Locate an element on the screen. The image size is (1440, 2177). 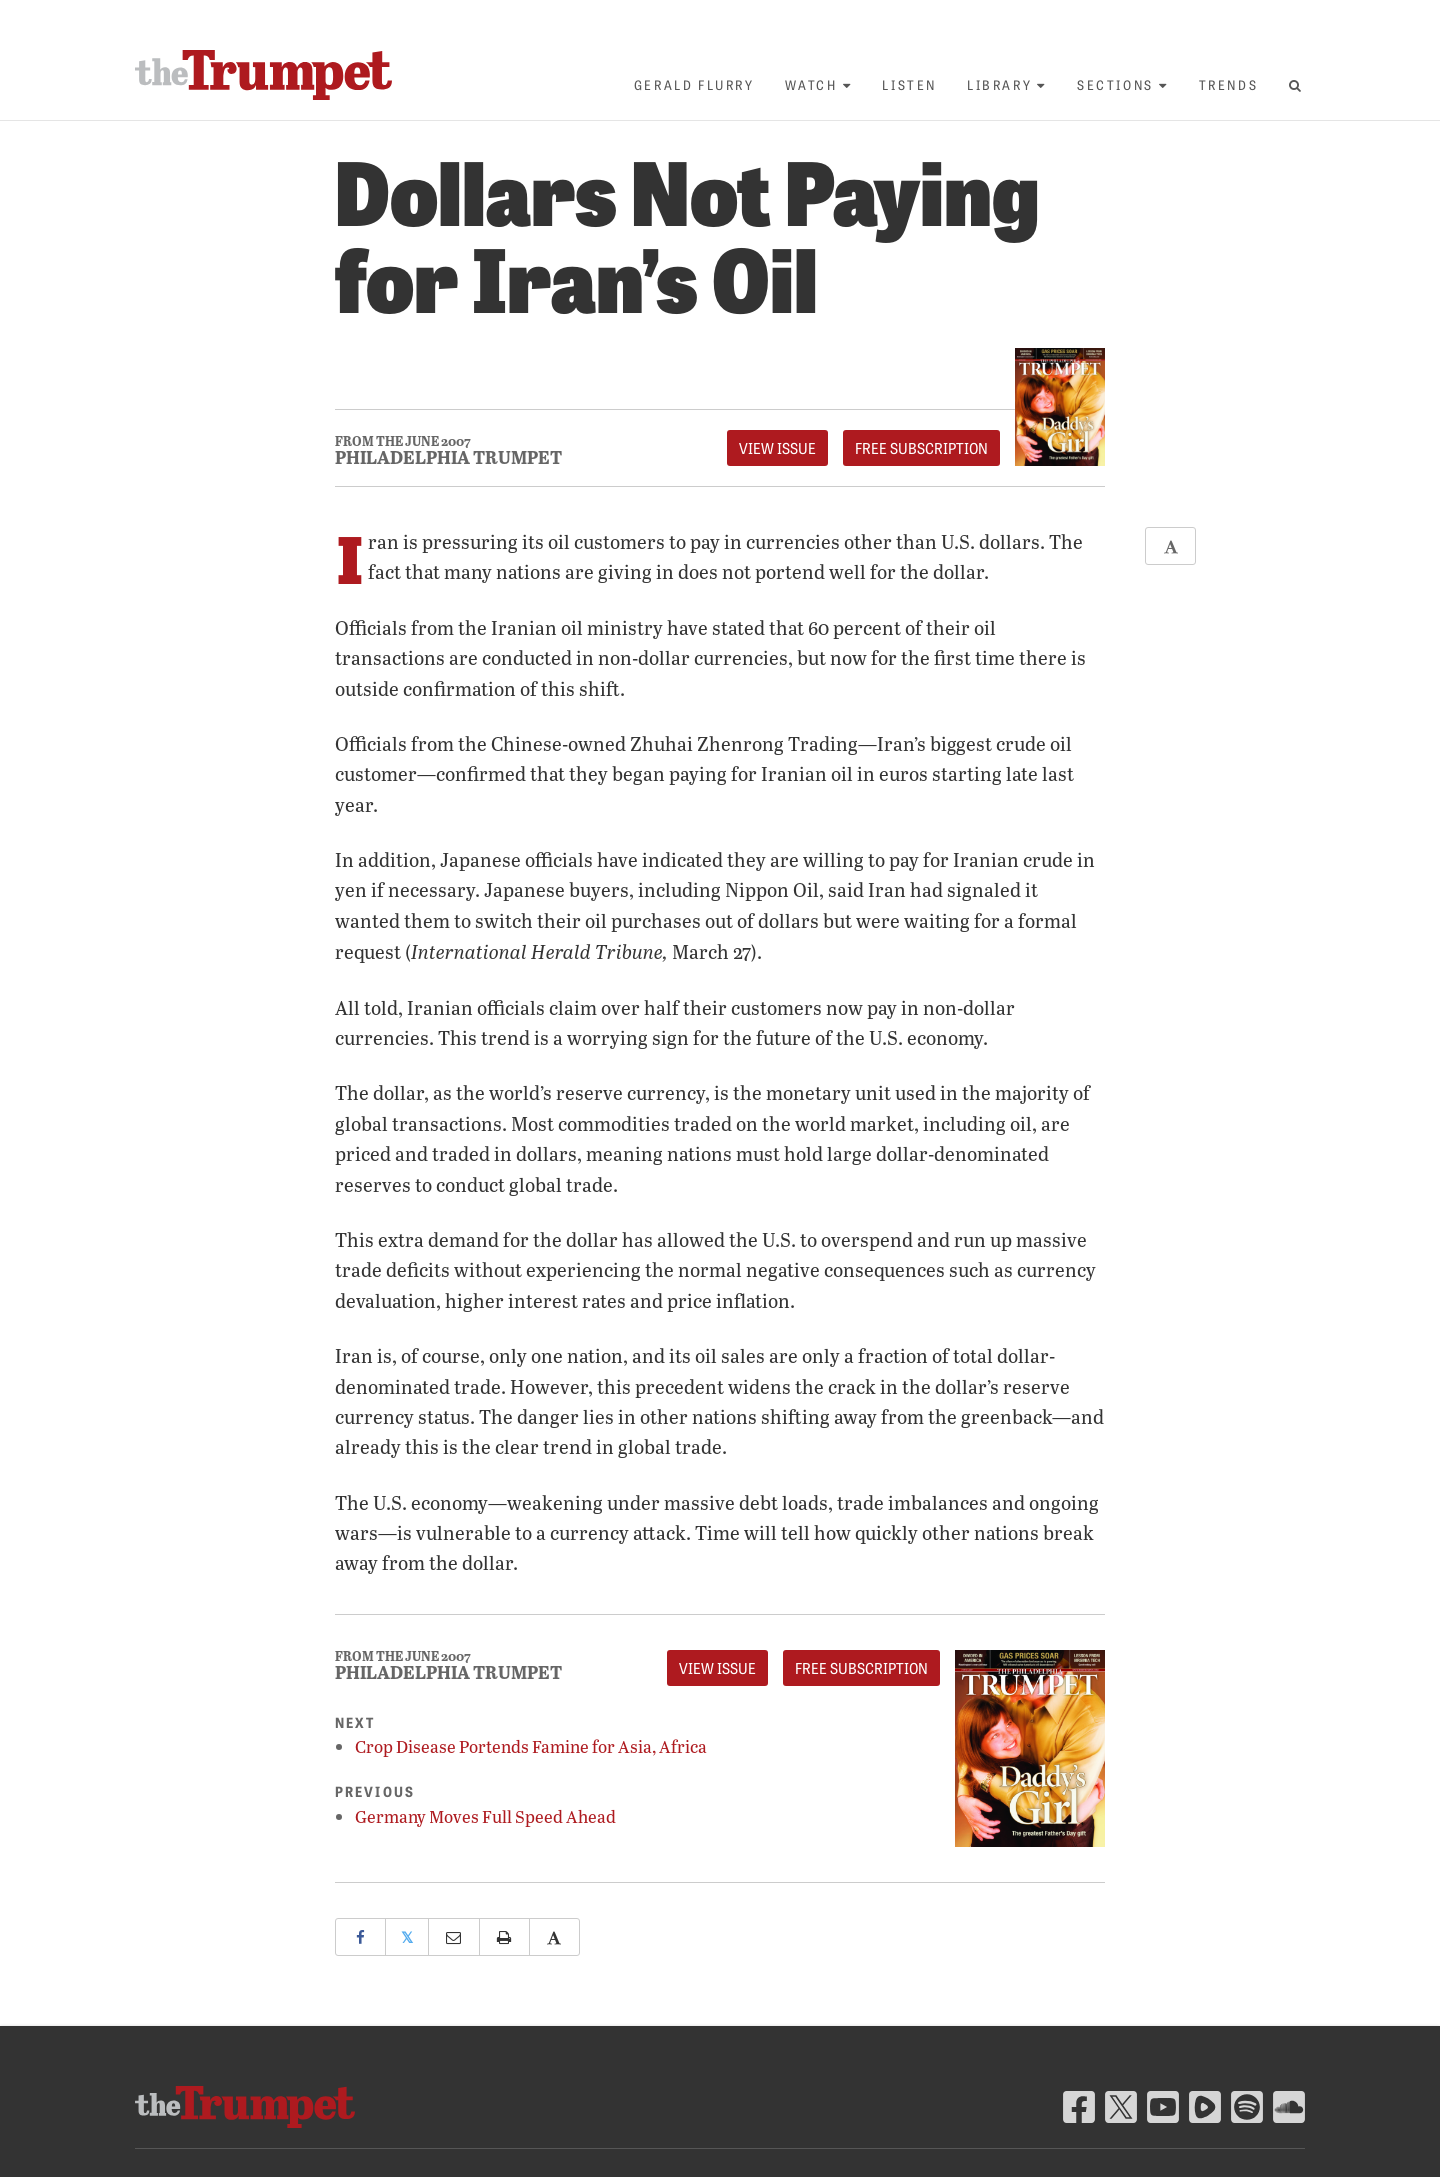
From The June 2007 is located at coordinates (403, 441).